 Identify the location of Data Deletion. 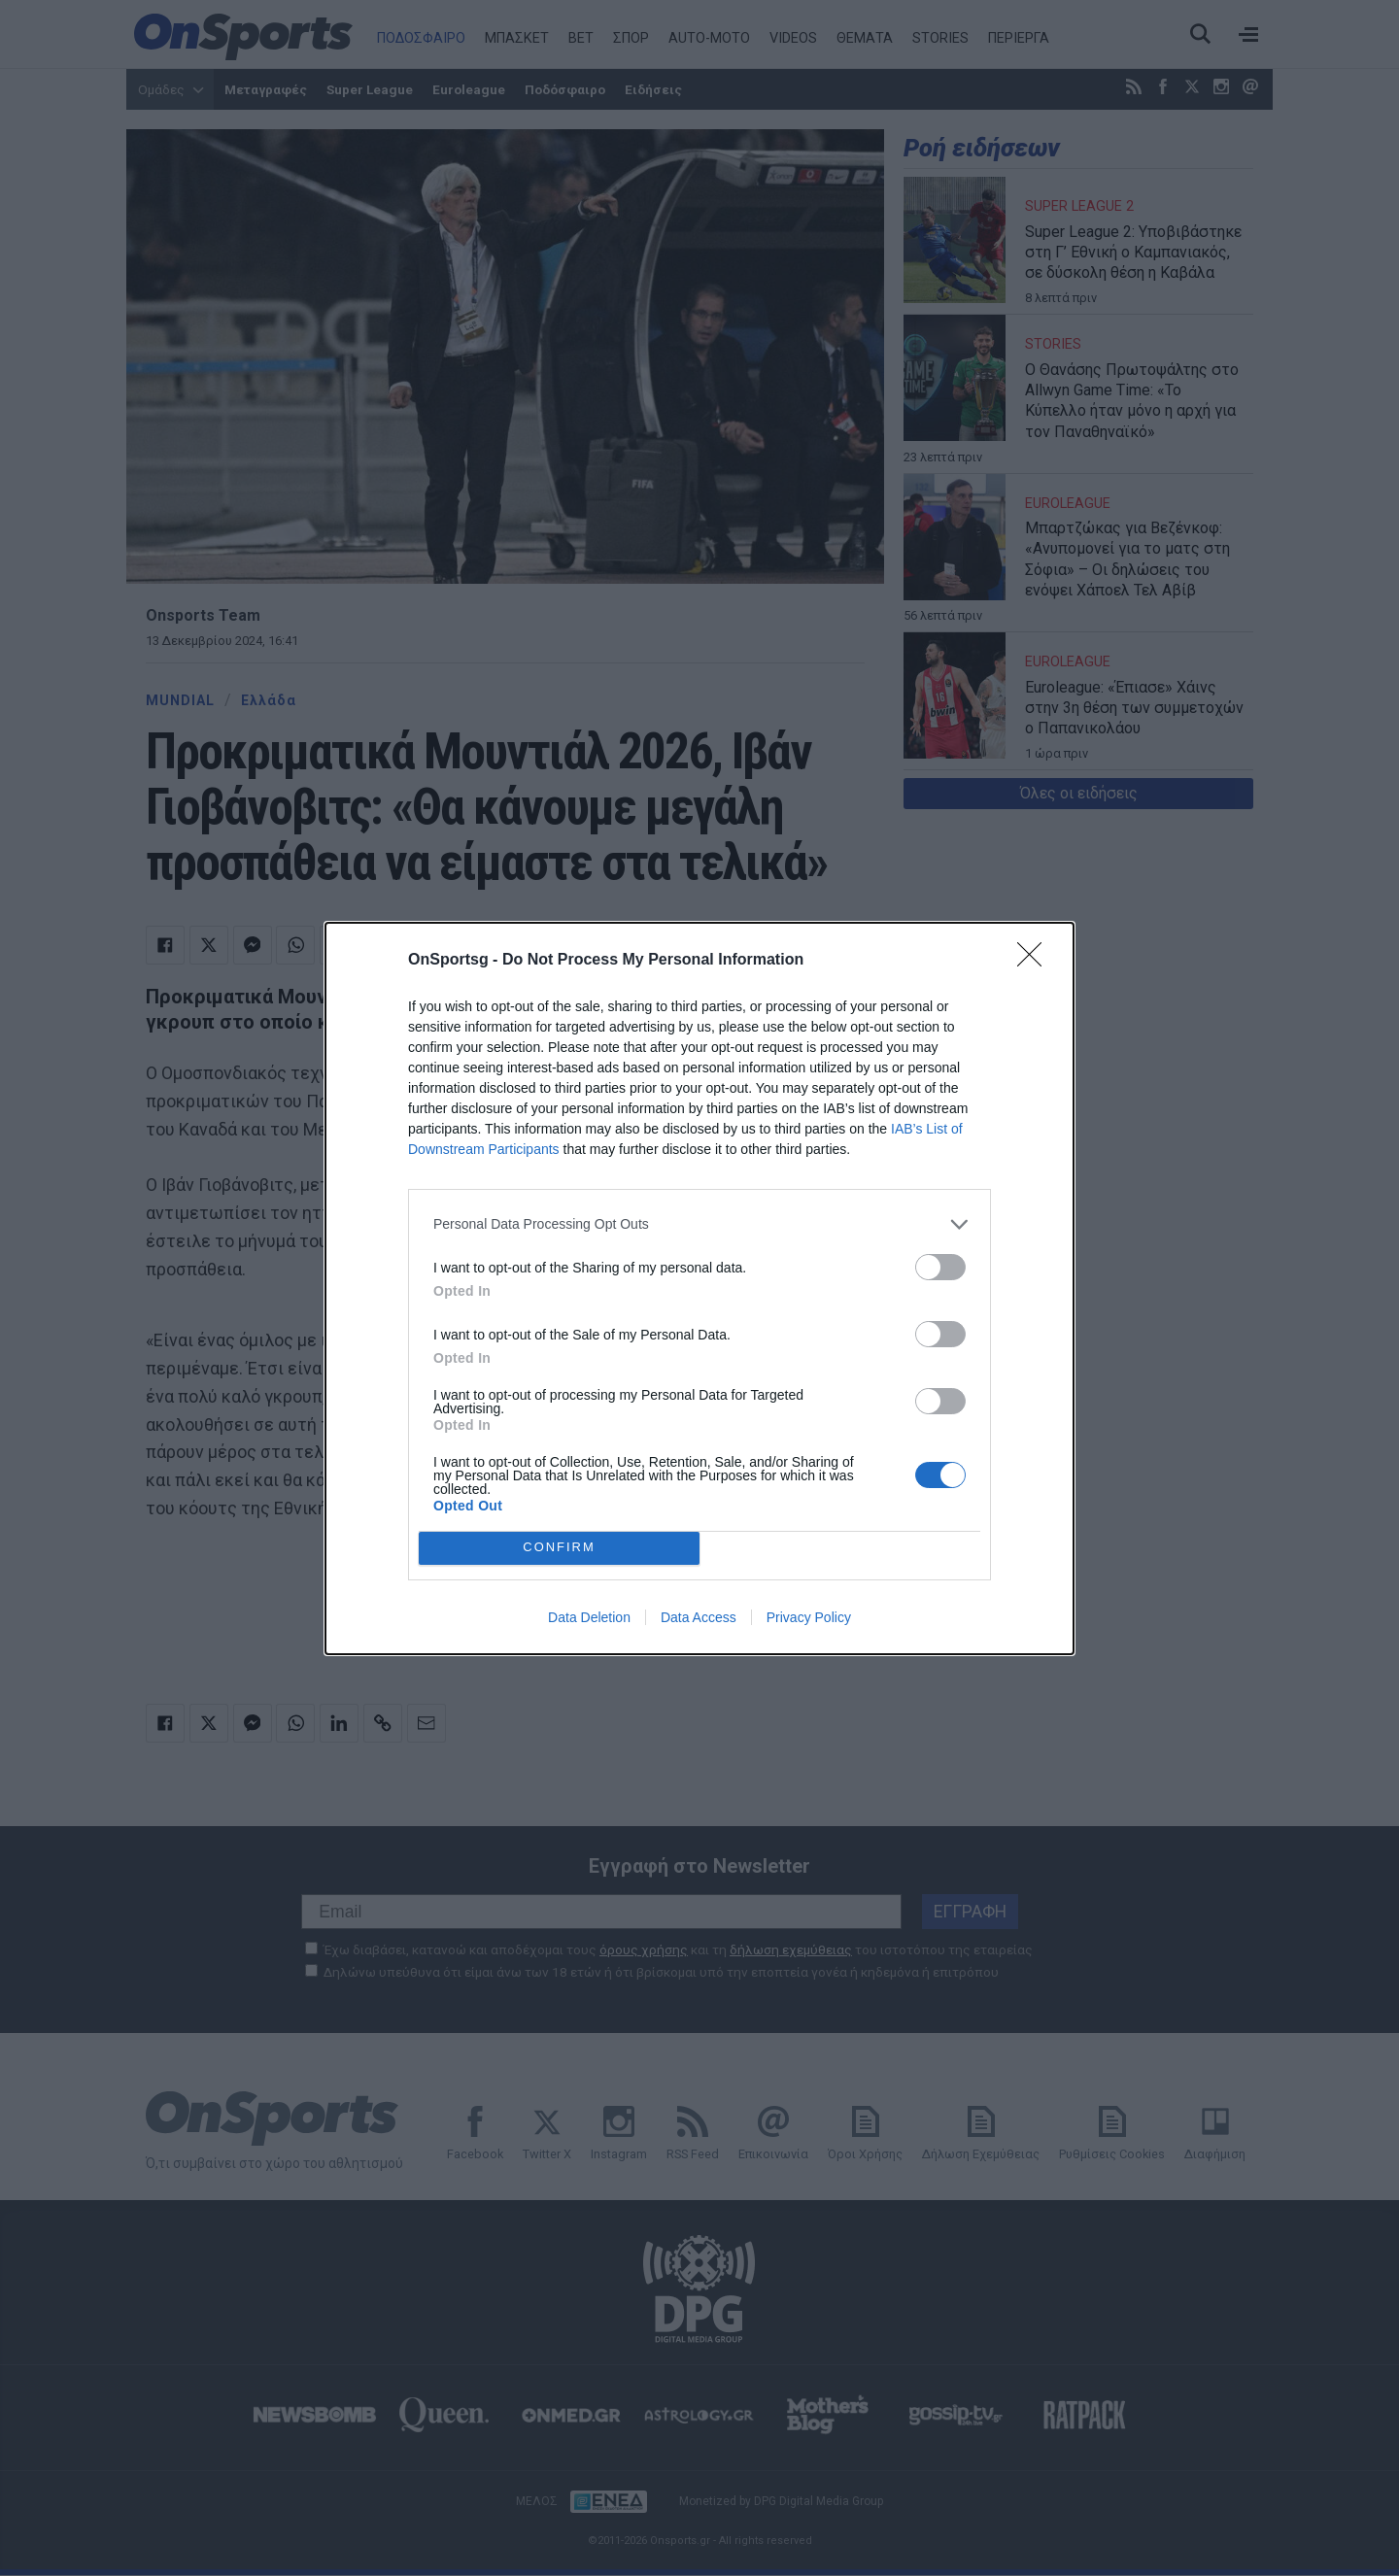
(589, 1617).